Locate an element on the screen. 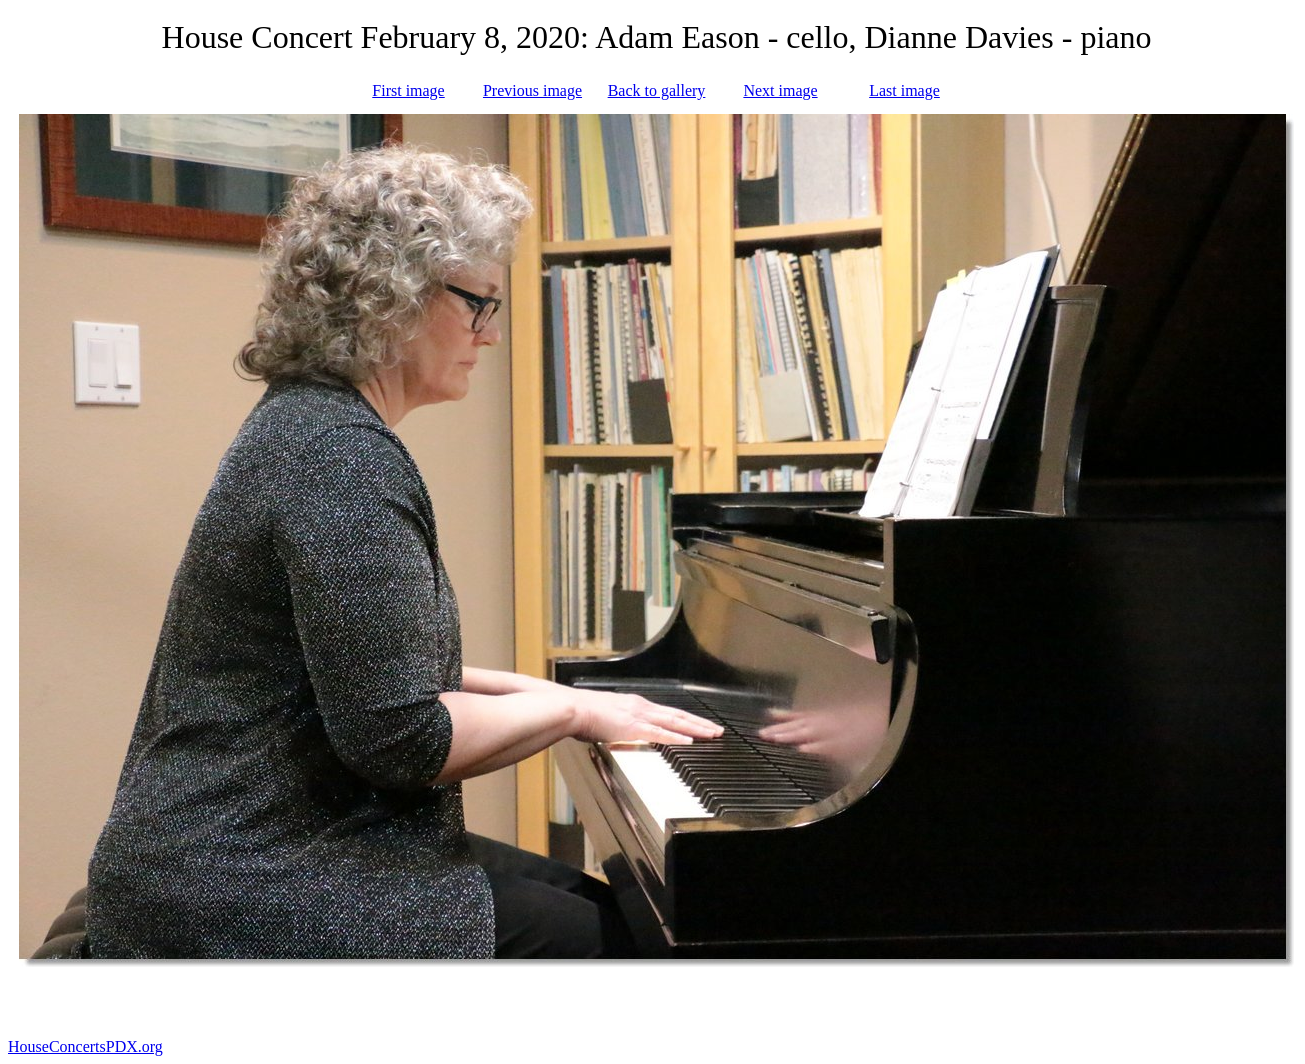  Previous image is located at coordinates (532, 90).